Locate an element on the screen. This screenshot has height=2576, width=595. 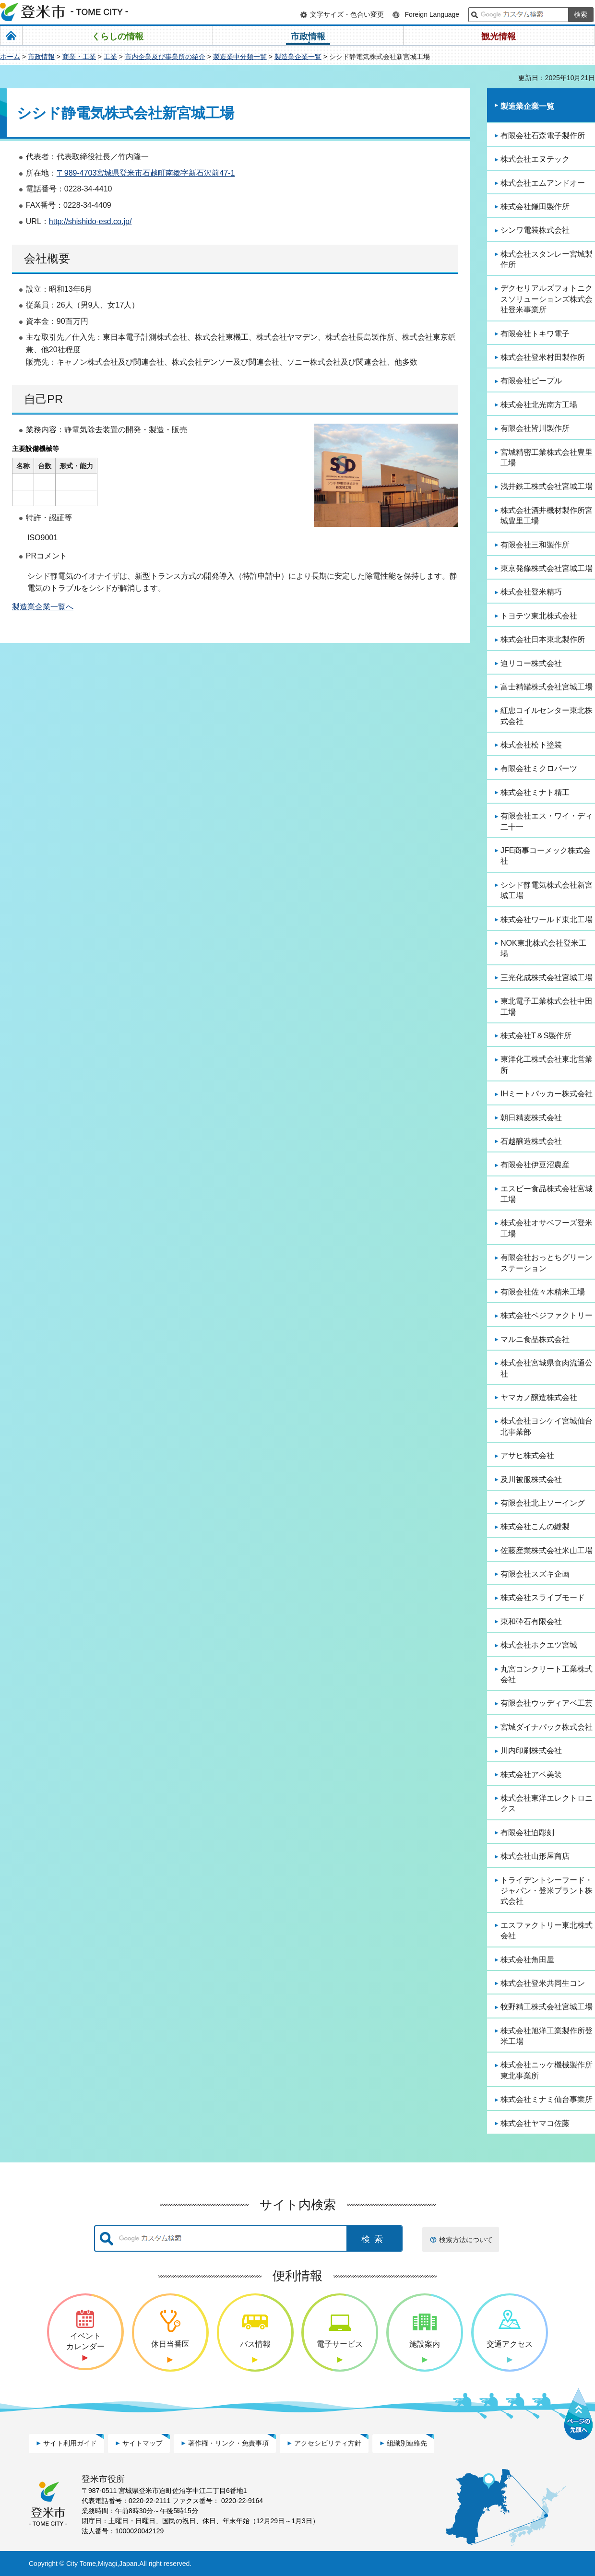
株式会社宮城県食肉流通公社 is located at coordinates (546, 1368).